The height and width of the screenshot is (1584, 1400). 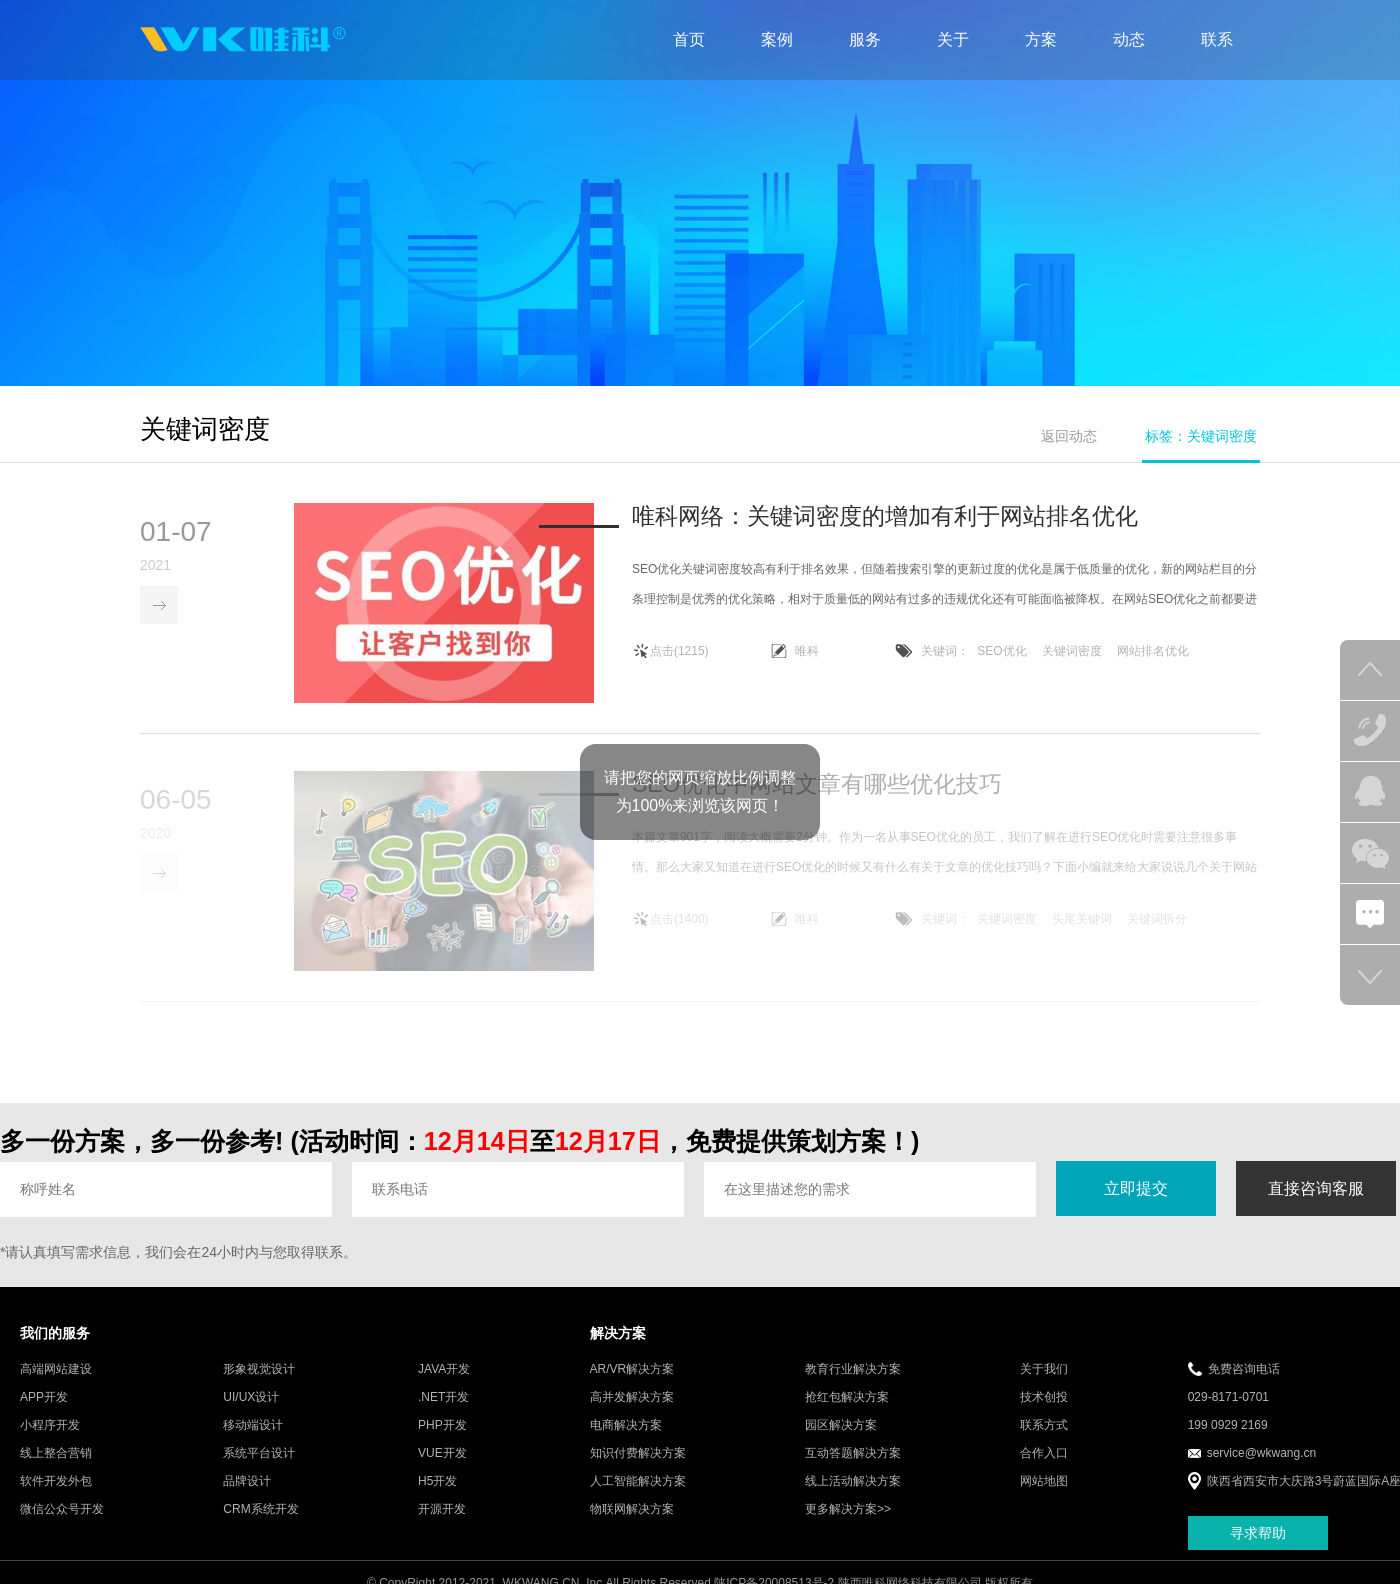 What do you see at coordinates (1044, 1497) in the screenshot?
I see `网站地图` at bounding box center [1044, 1497].